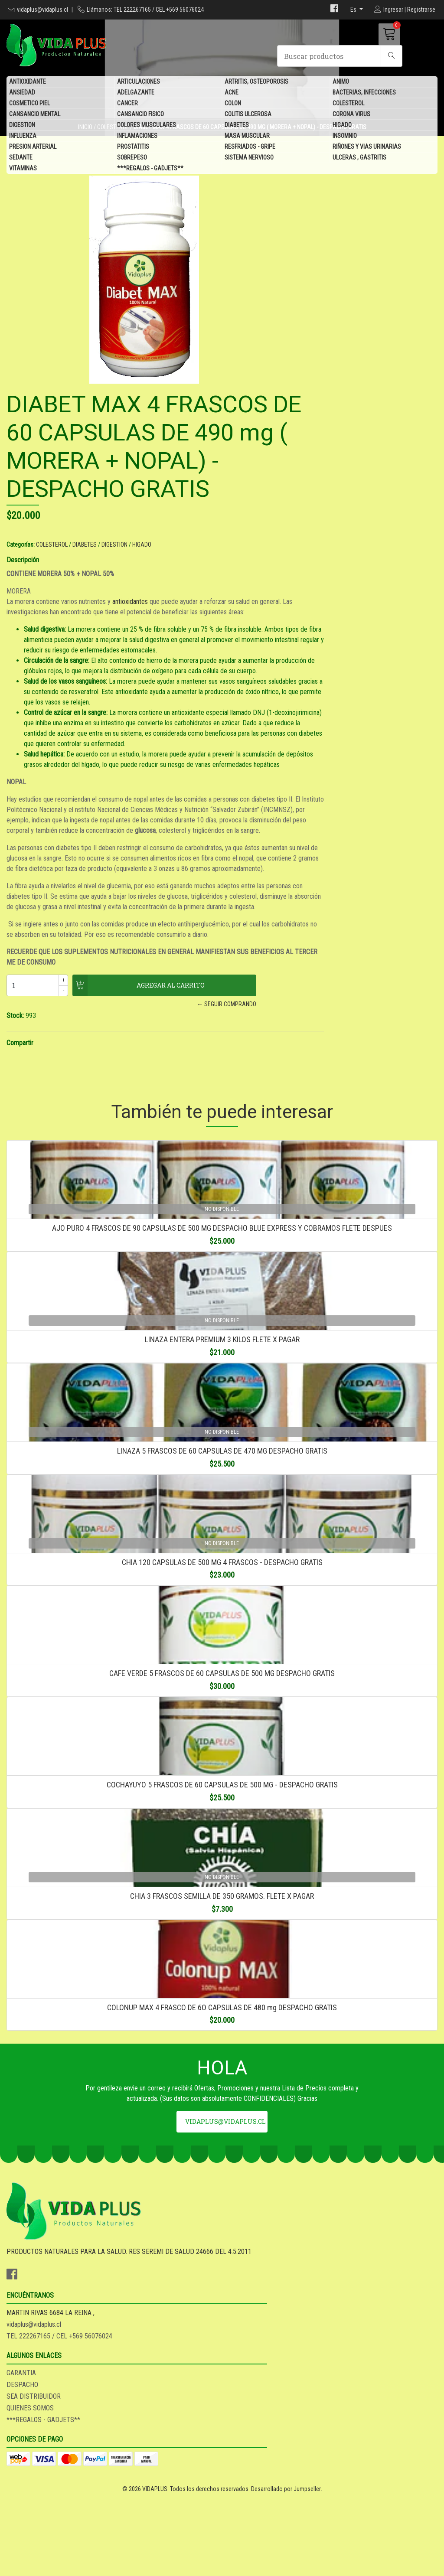 This screenshot has width=444, height=2576. What do you see at coordinates (286, 2566) in the screenshot?
I see `Desarrollado por Jumpseller` at bounding box center [286, 2566].